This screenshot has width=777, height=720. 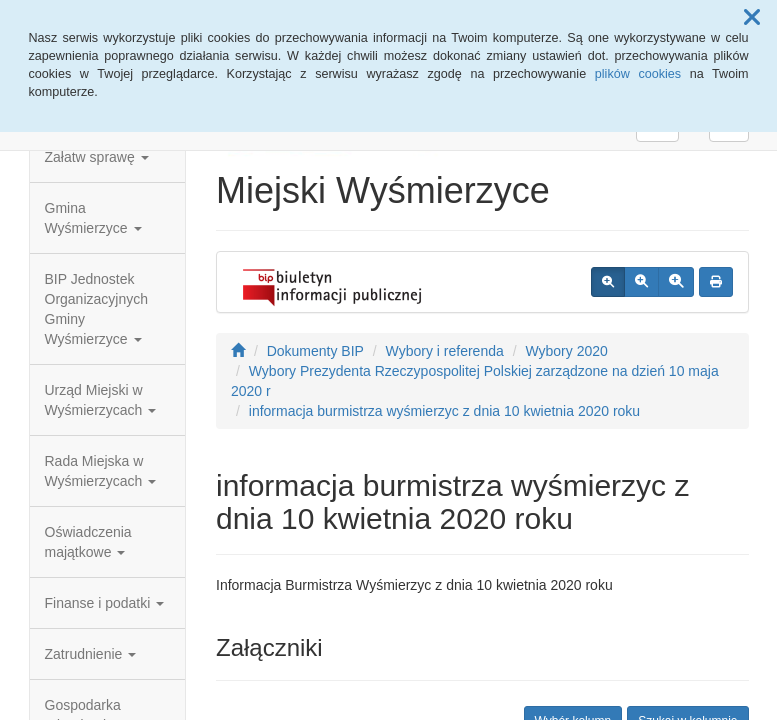 What do you see at coordinates (566, 351) in the screenshot?
I see `Wybory 2020` at bounding box center [566, 351].